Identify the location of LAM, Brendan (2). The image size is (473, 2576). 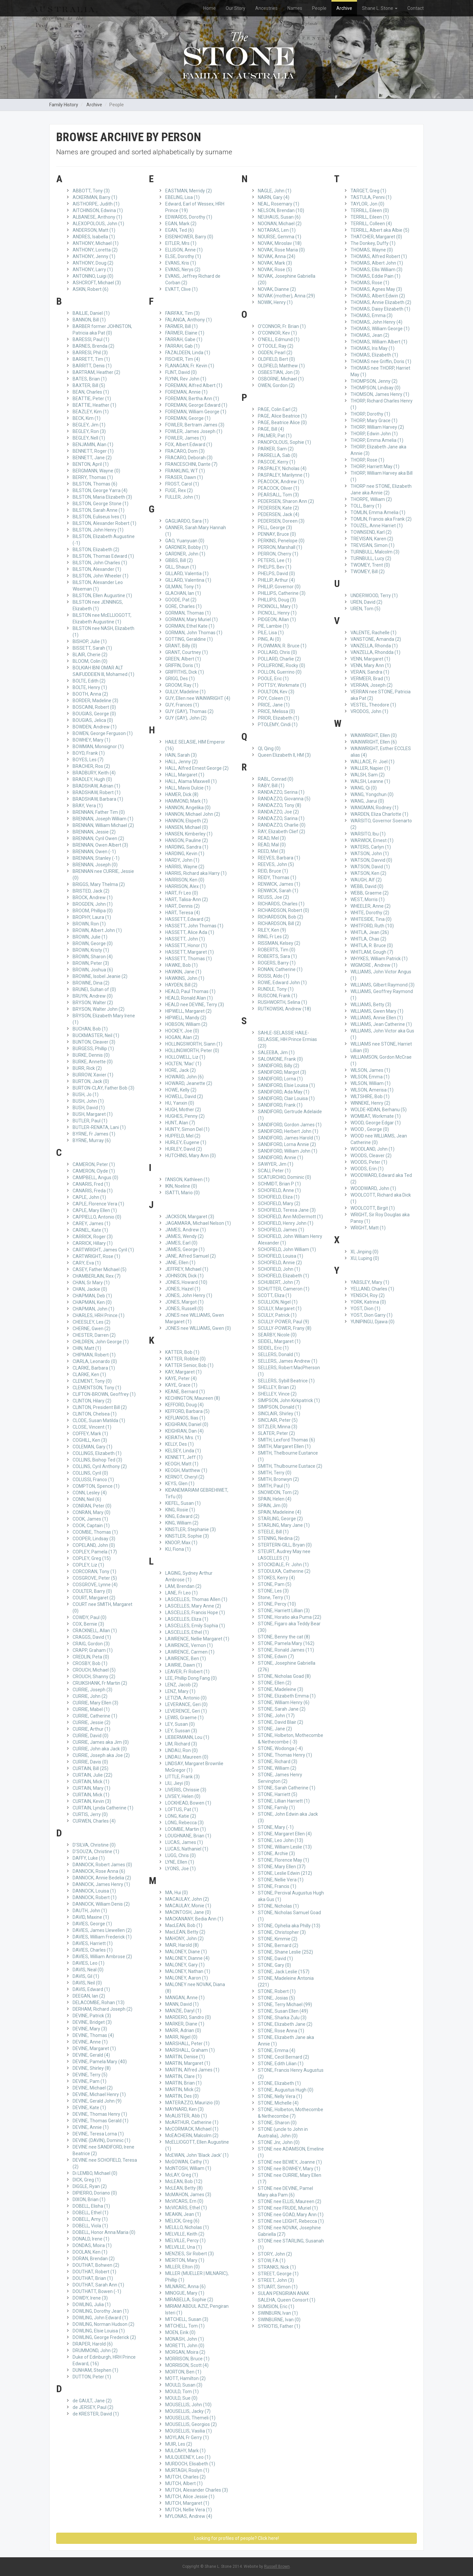
(183, 1586).